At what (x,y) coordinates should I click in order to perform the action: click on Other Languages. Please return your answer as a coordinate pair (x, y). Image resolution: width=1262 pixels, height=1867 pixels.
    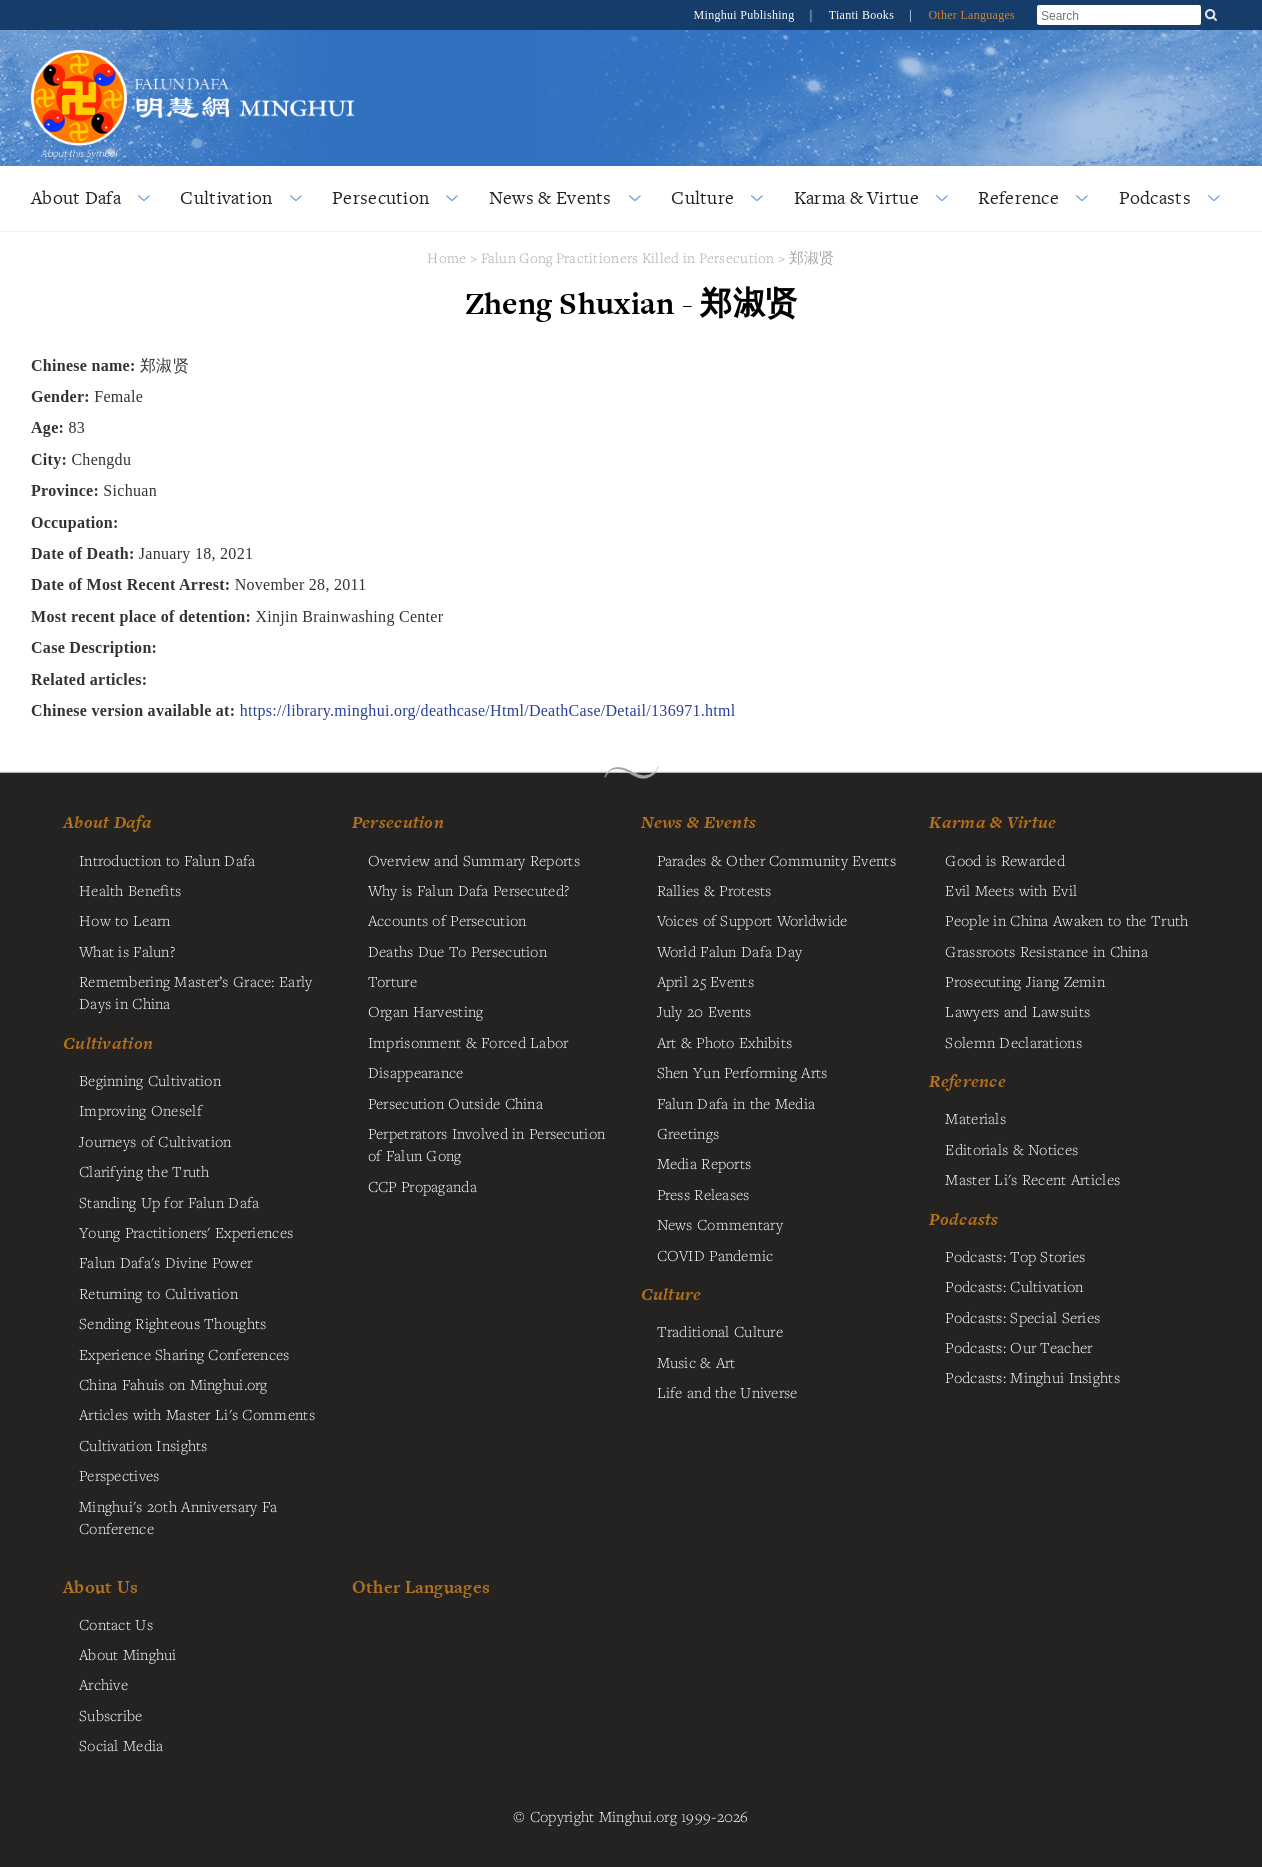
    Looking at the image, I should click on (971, 15).